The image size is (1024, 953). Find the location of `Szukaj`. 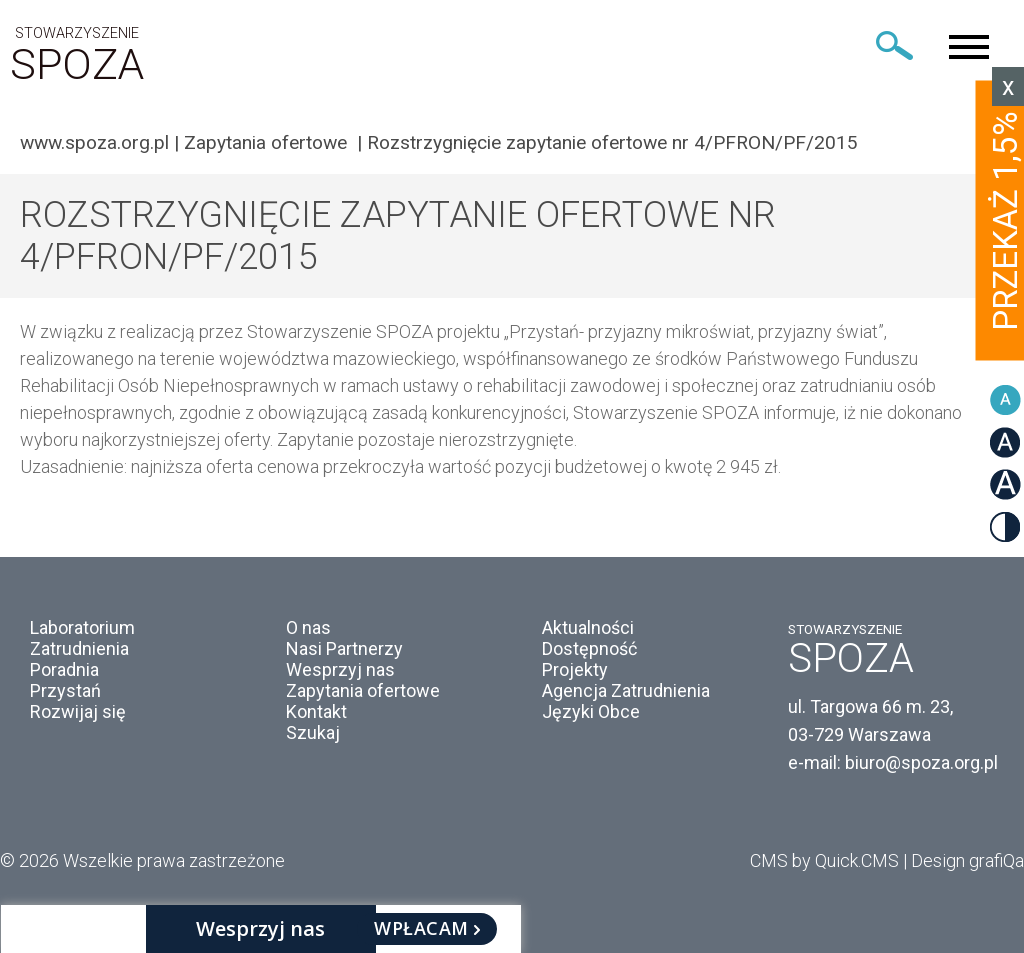

Szukaj is located at coordinates (313, 732).